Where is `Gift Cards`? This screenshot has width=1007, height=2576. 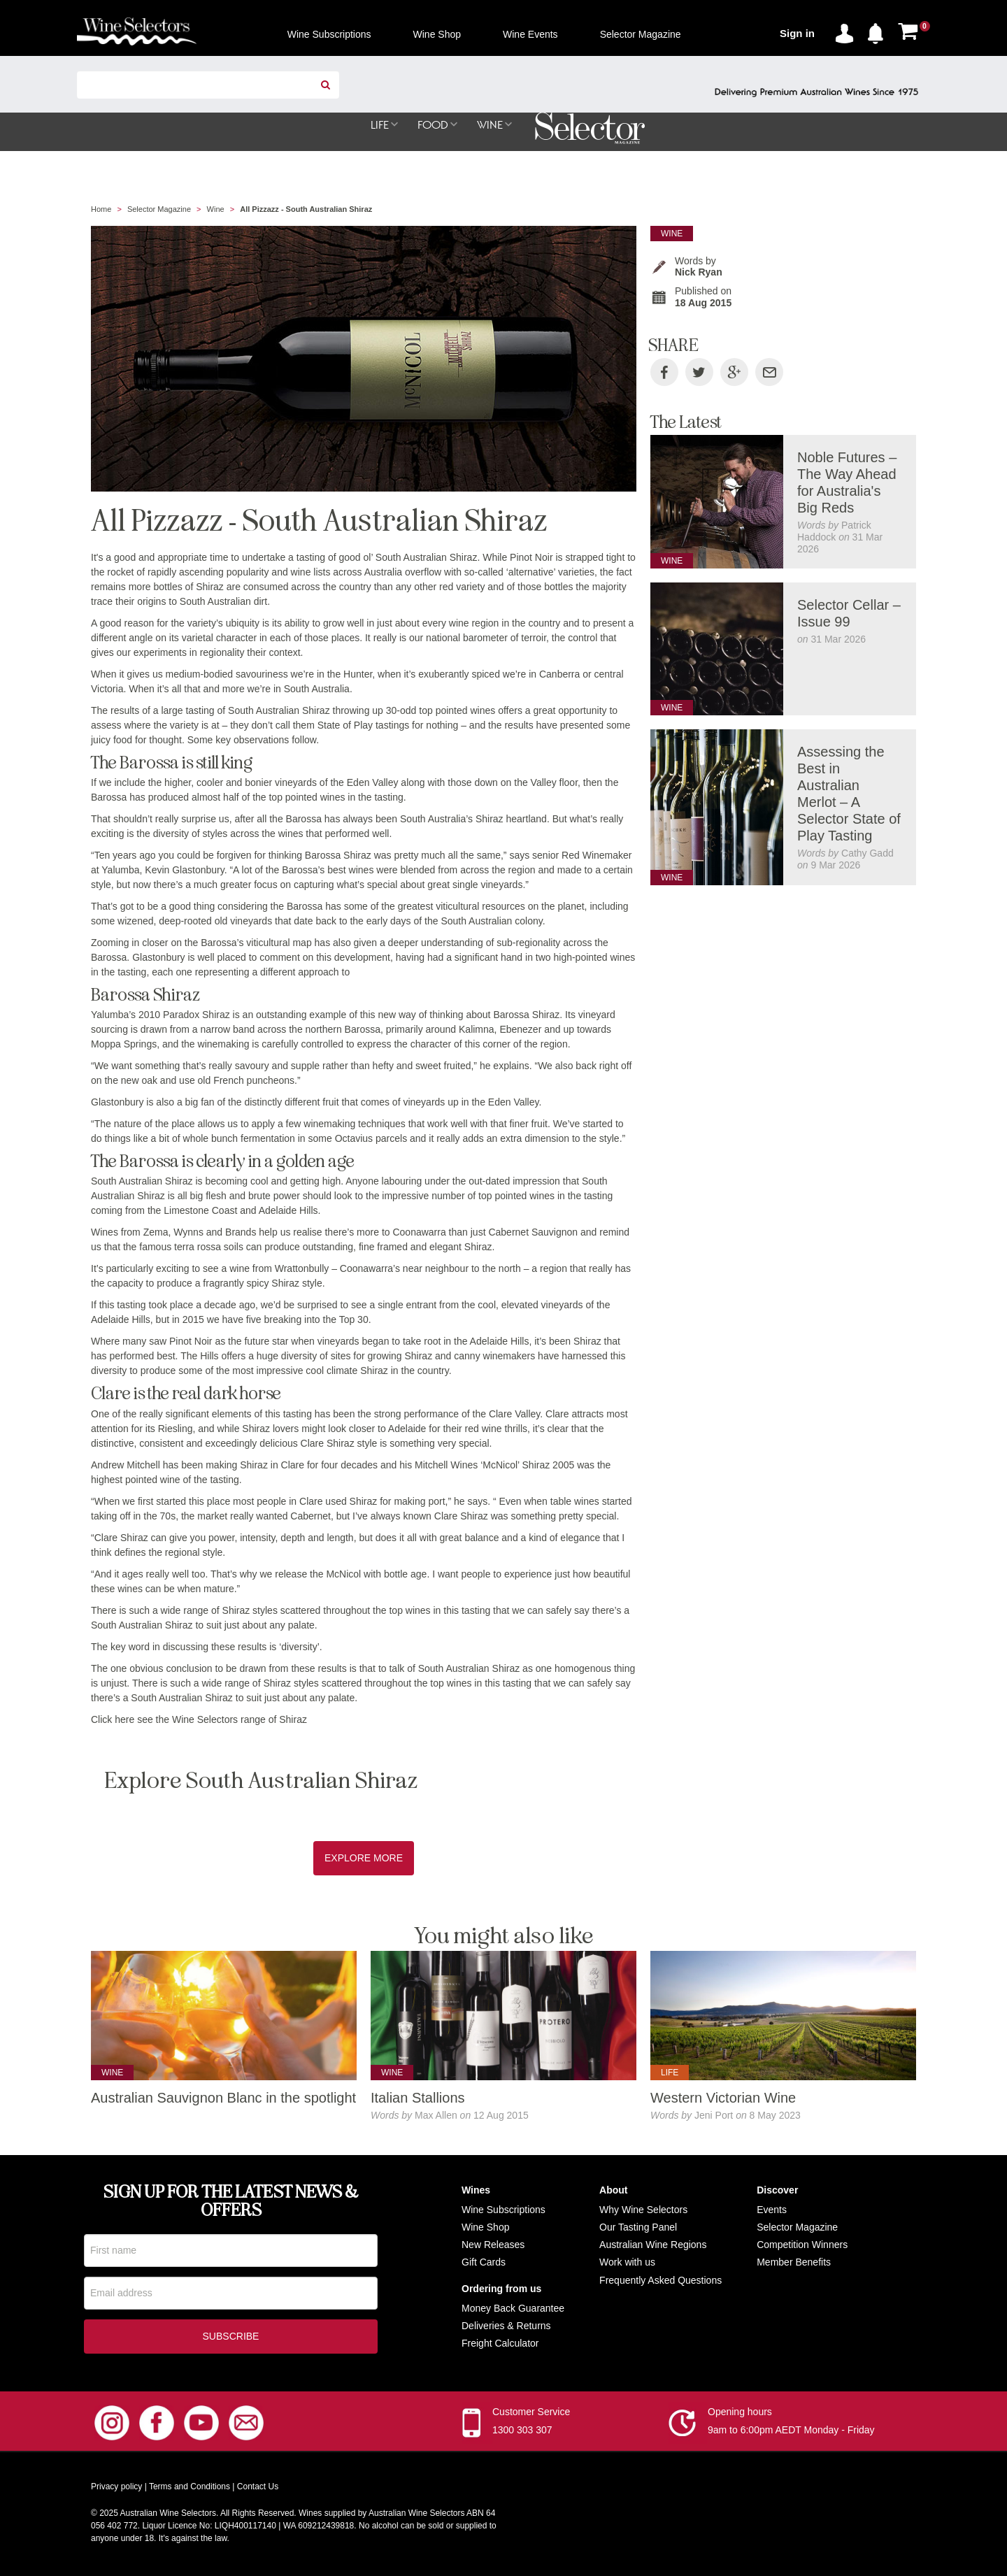 Gift Cards is located at coordinates (484, 2262).